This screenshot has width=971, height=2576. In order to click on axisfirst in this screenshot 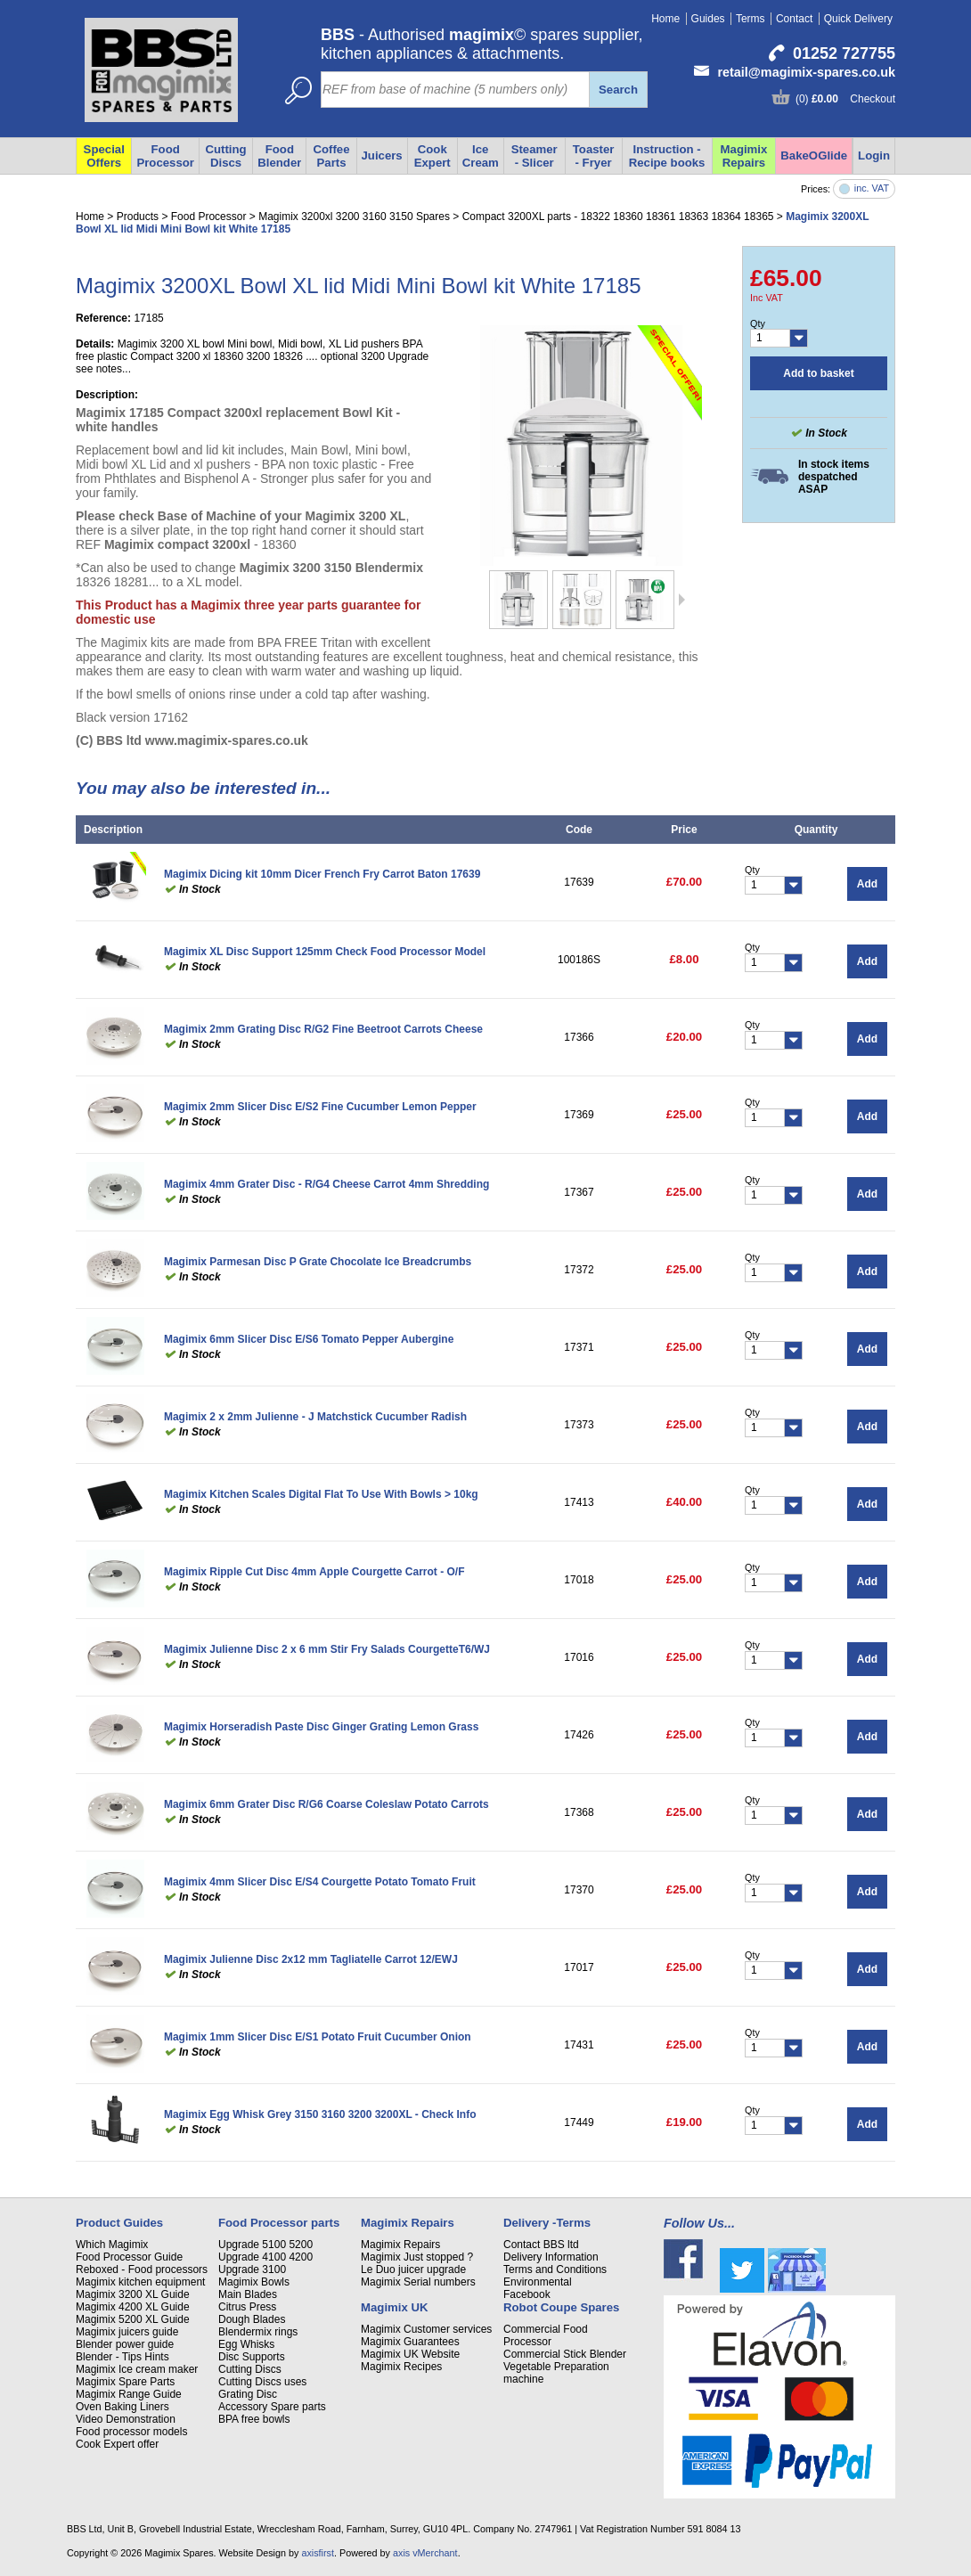, I will do `click(317, 2552)`.